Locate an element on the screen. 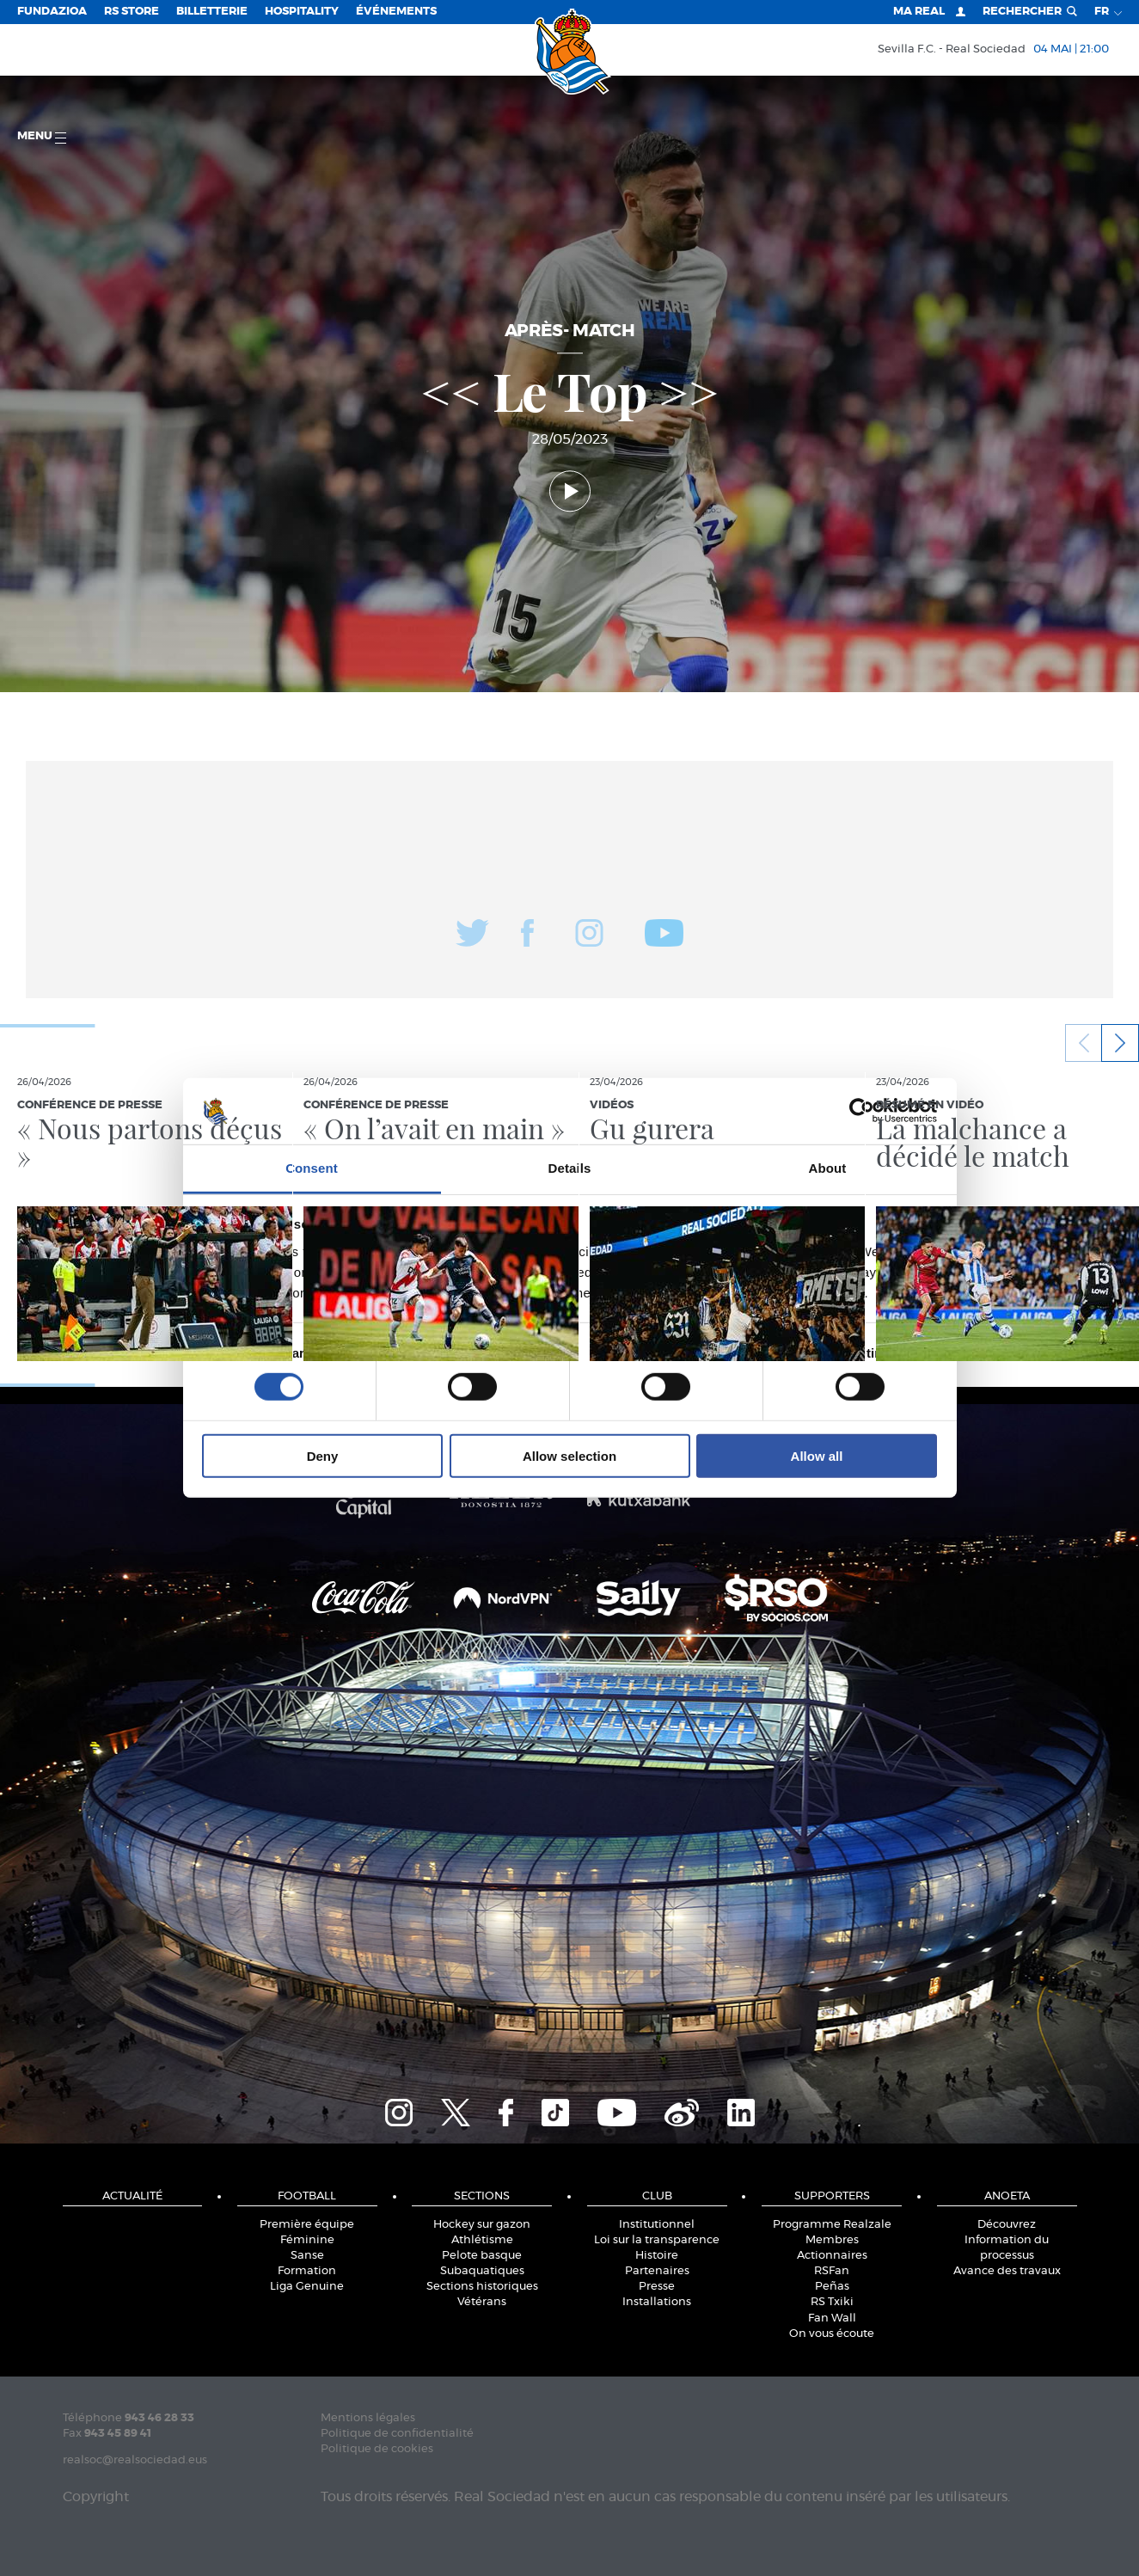 Image resolution: width=1139 pixels, height=2576 pixels. Hospitality is located at coordinates (302, 11).